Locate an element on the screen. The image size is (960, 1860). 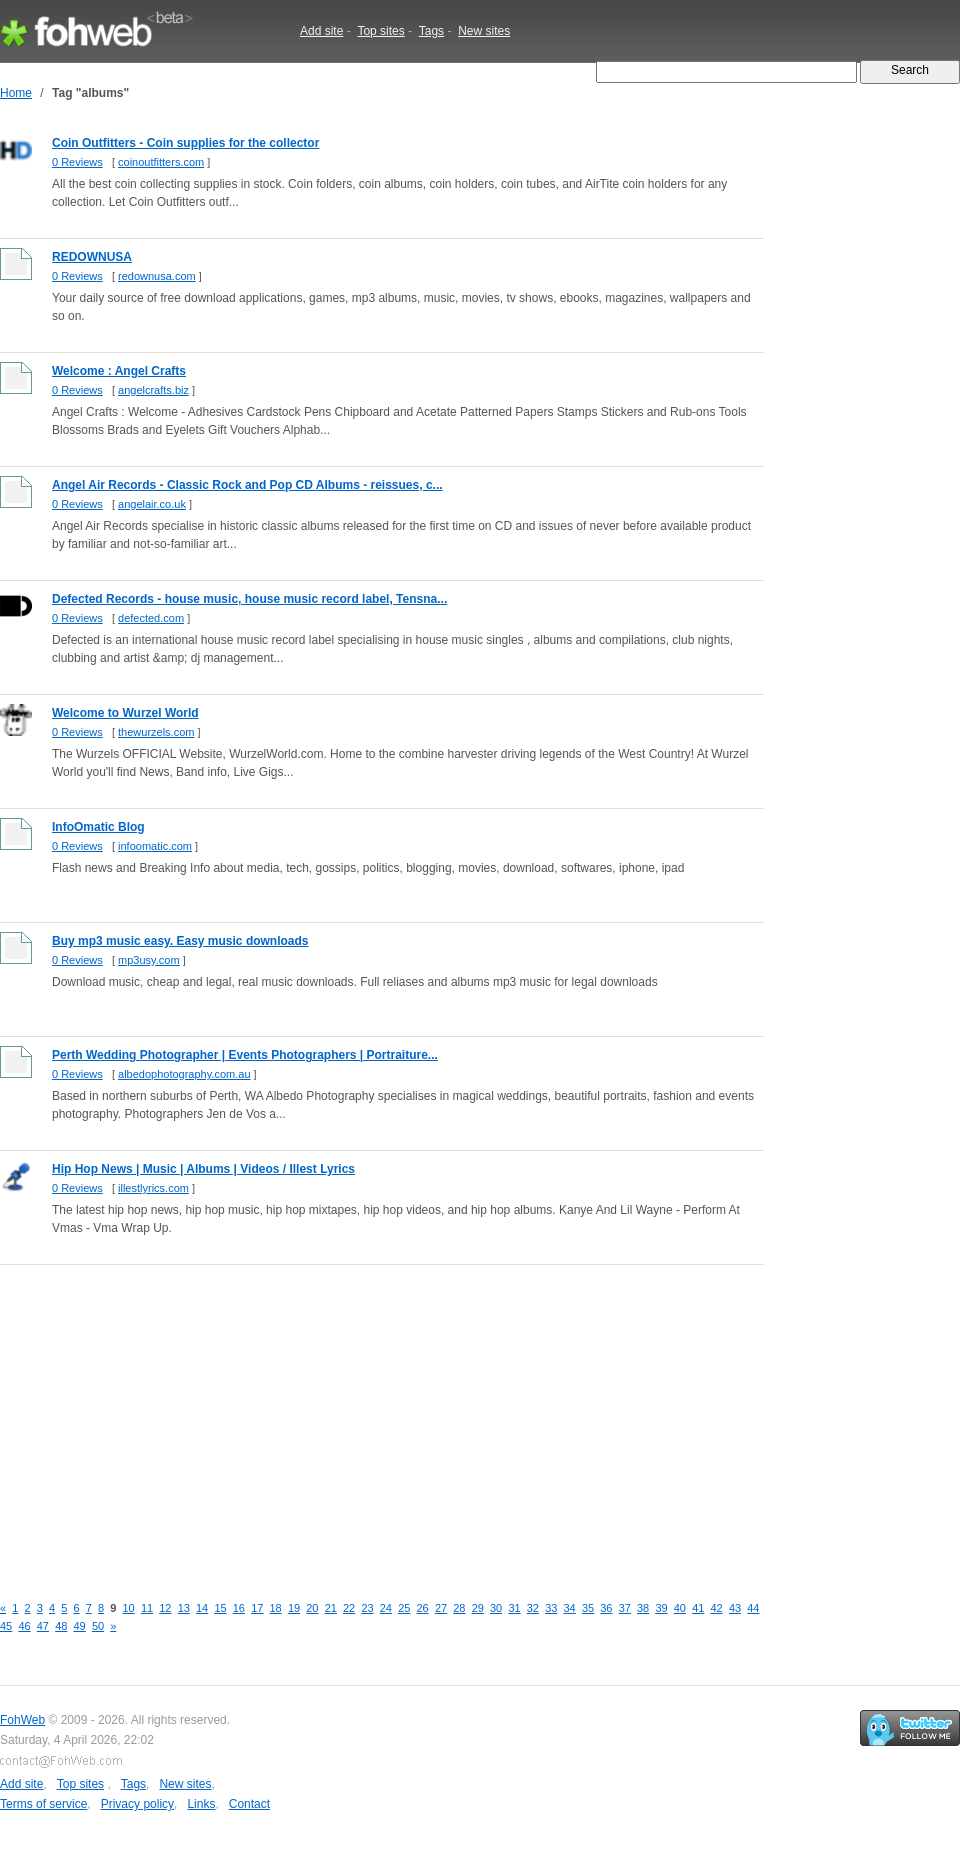
18 is located at coordinates (276, 1608).